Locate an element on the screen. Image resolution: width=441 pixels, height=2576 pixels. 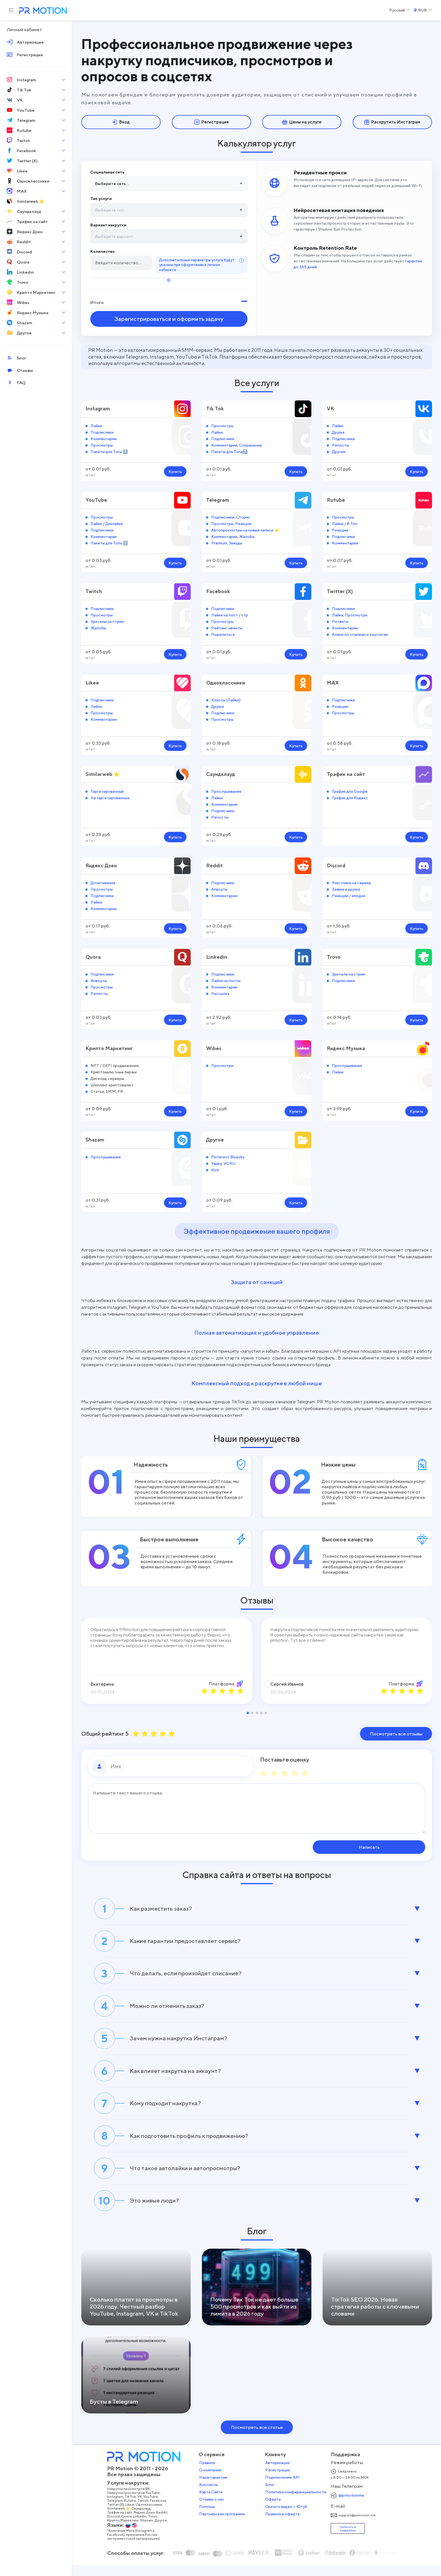
Цены на услуги is located at coordinates (302, 122).